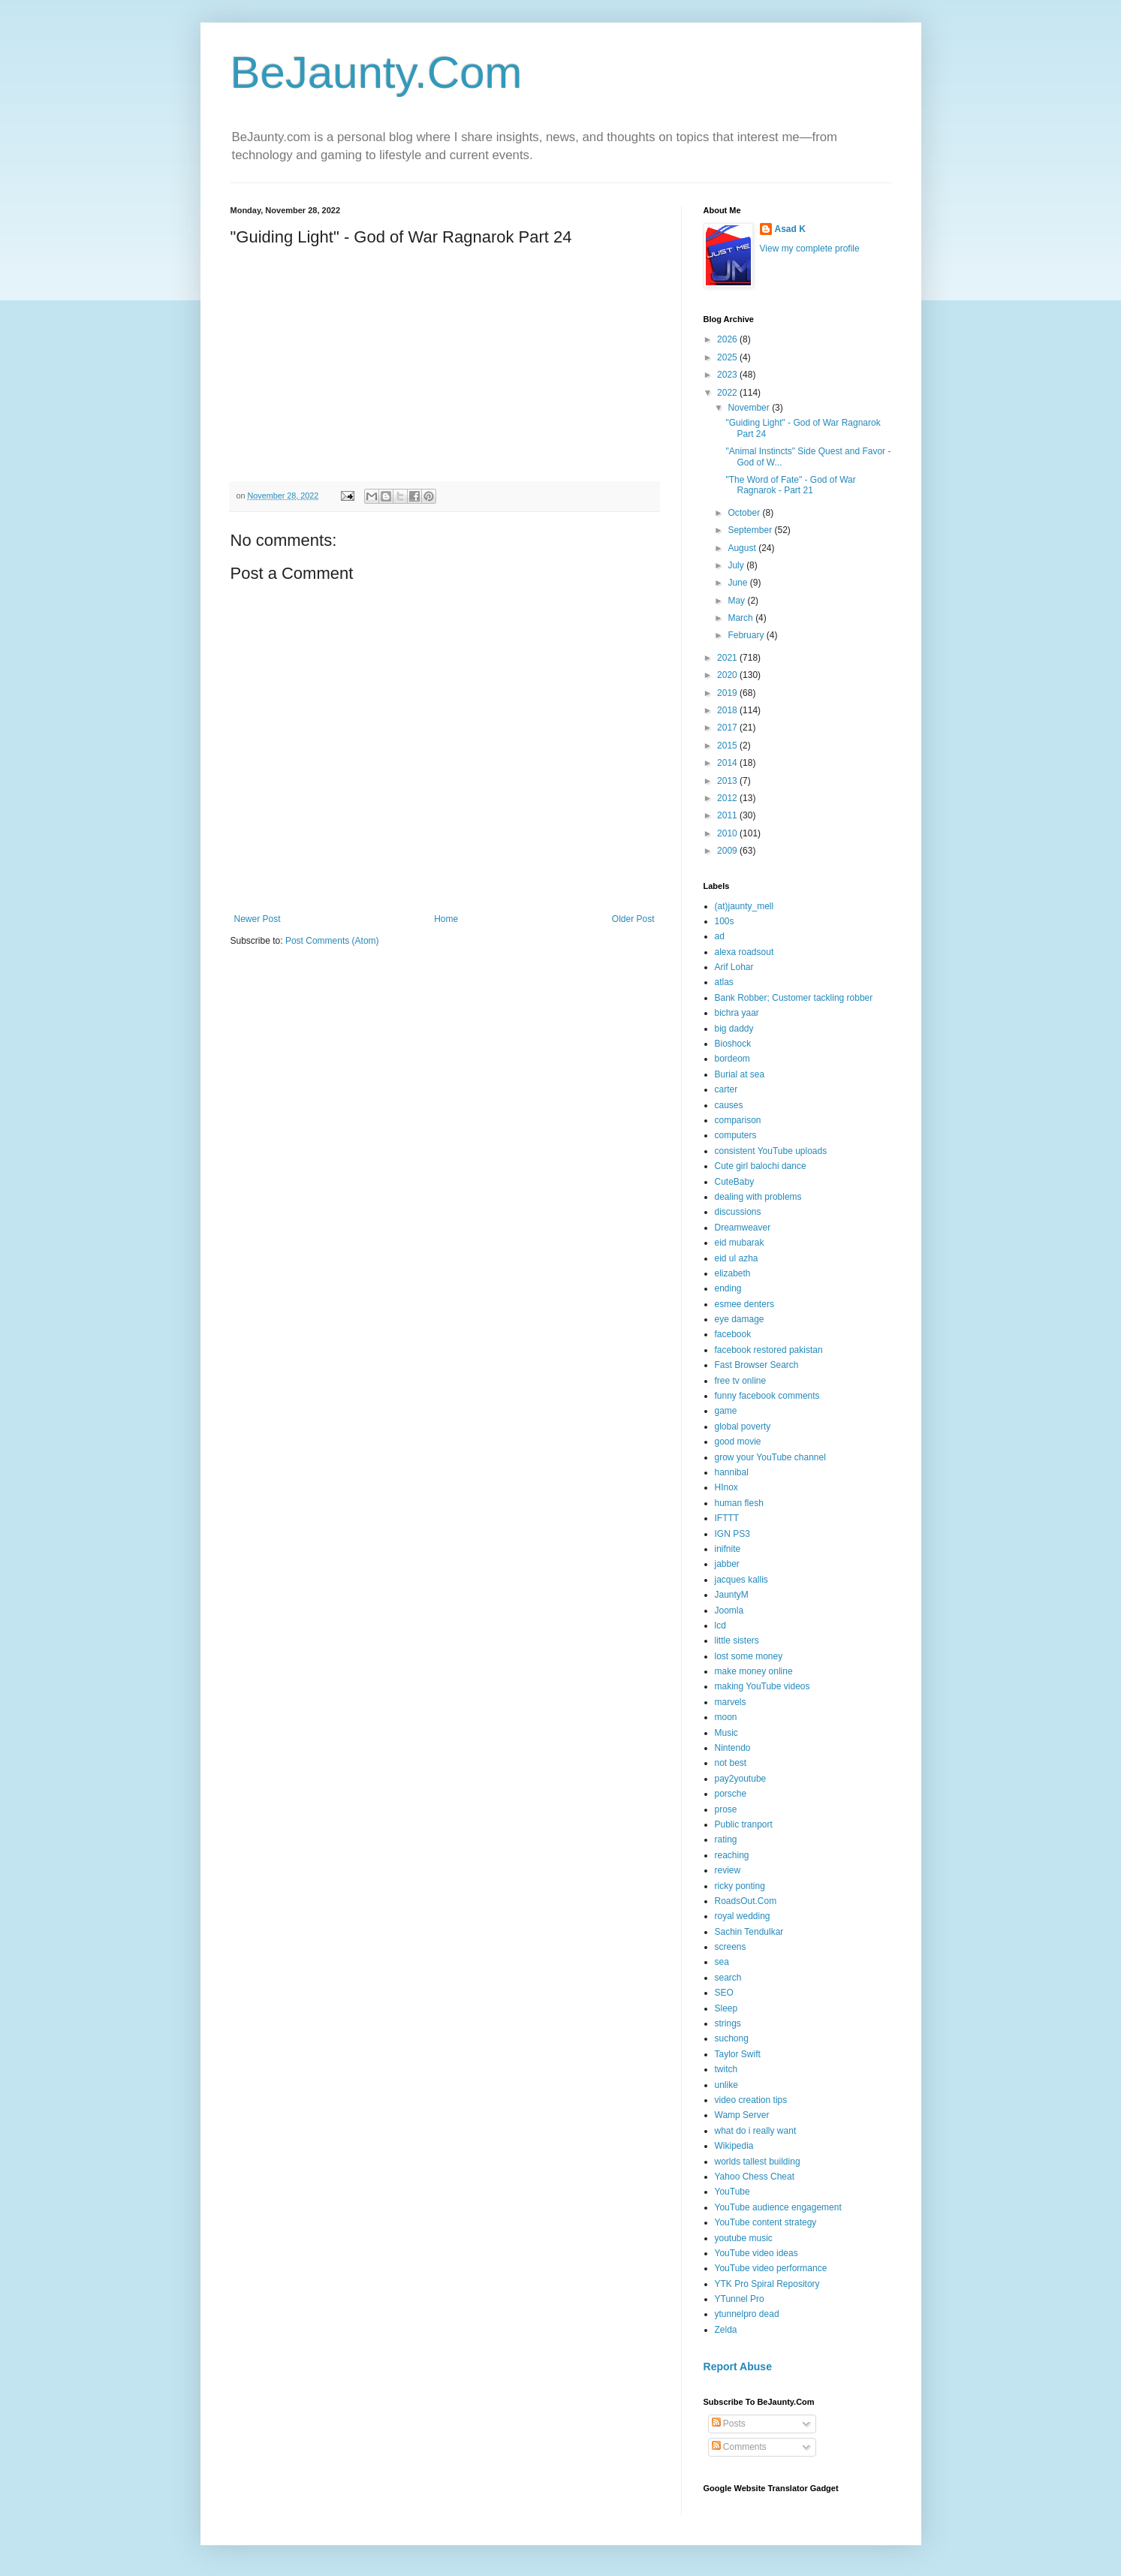  Describe the element at coordinates (726, 1487) in the screenshot. I see `HInox` at that location.